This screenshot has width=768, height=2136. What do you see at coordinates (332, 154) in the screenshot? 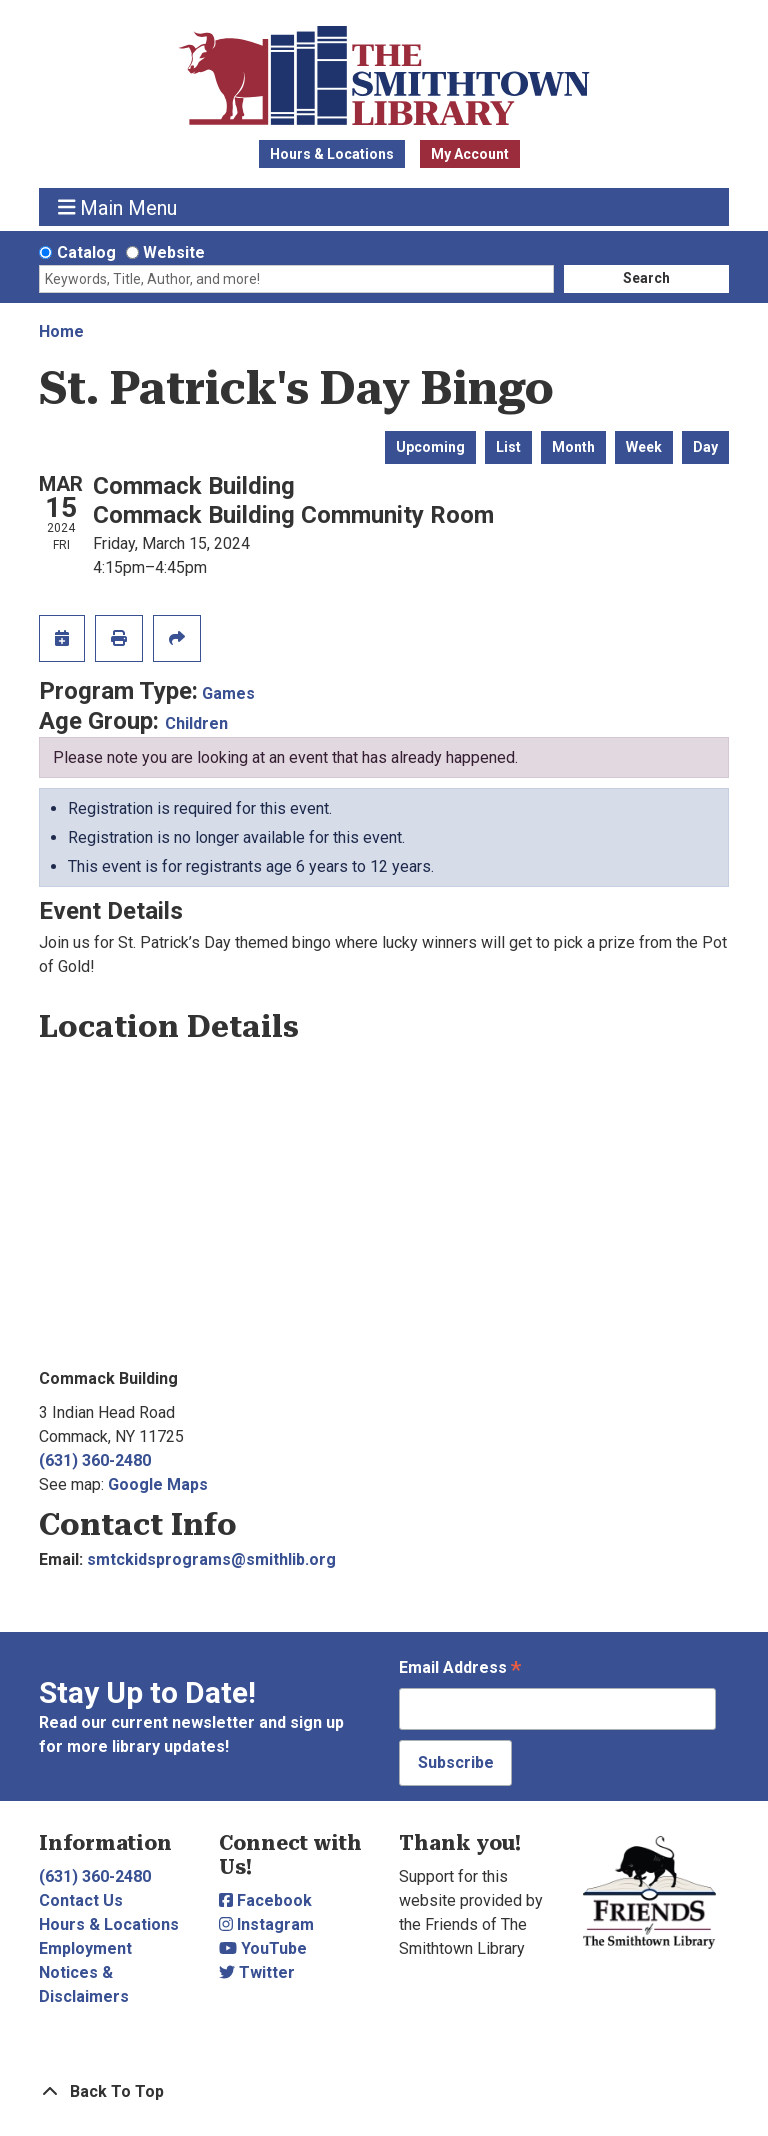
I see `Hours & Locations` at bounding box center [332, 154].